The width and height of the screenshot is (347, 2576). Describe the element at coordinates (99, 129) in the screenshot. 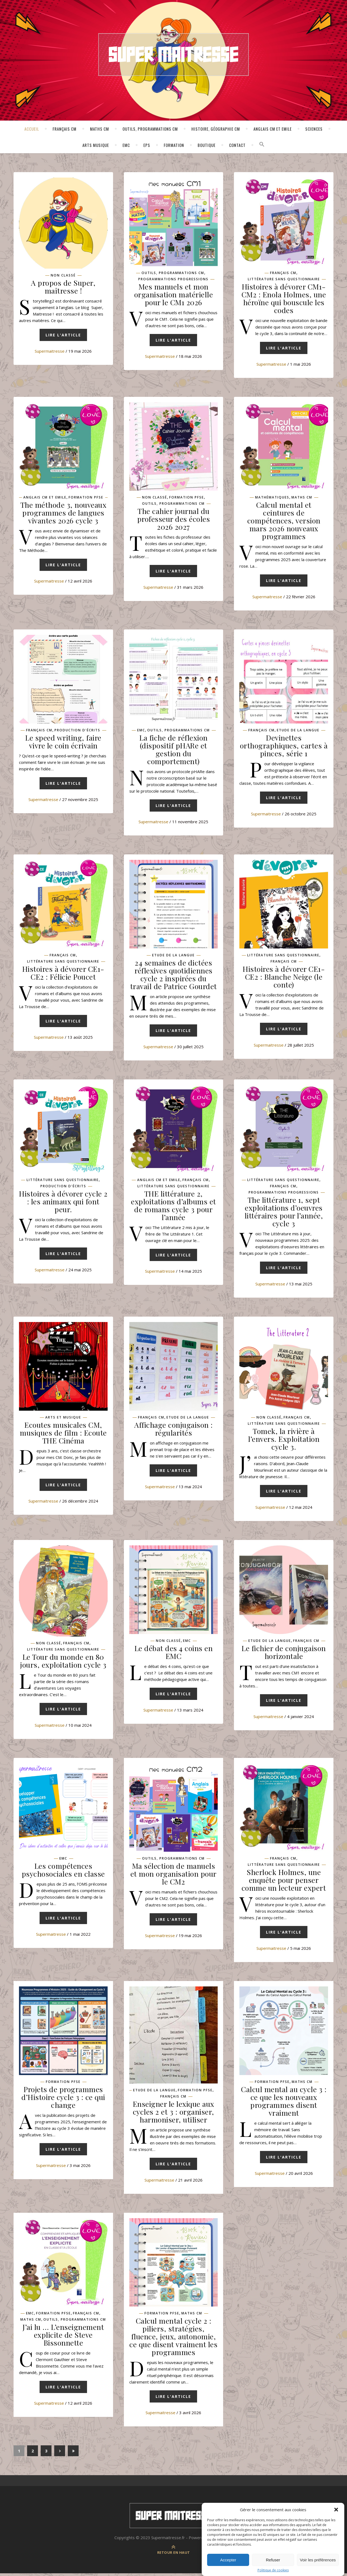

I see `Maths CM` at that location.